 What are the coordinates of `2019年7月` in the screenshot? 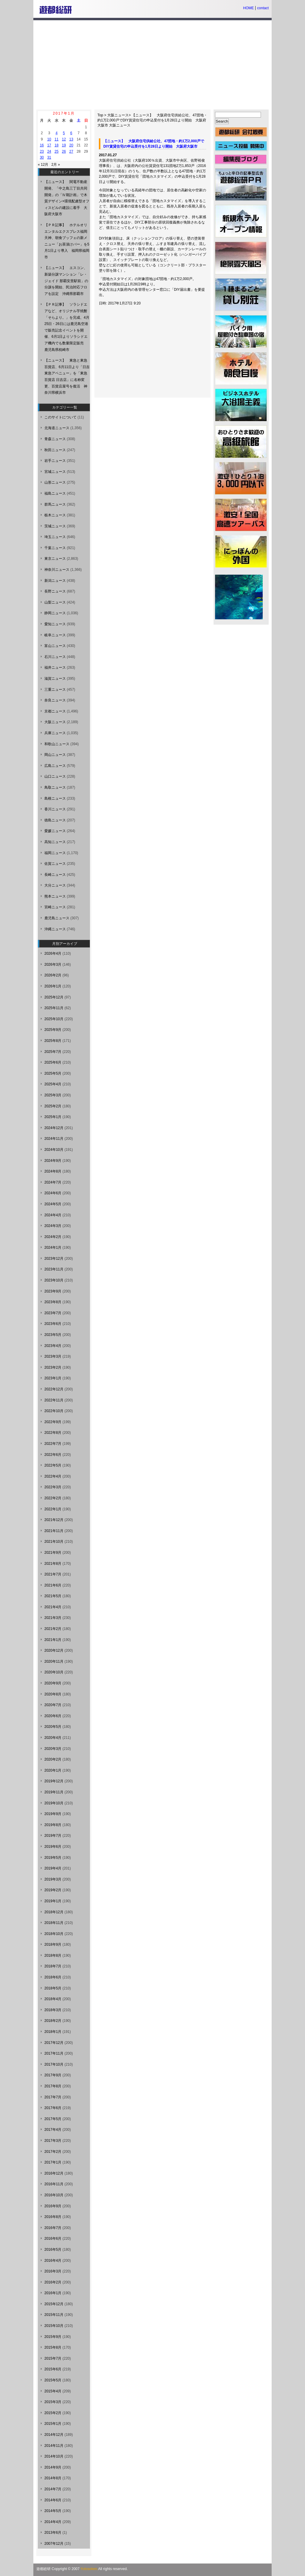 It's located at (52, 1835).